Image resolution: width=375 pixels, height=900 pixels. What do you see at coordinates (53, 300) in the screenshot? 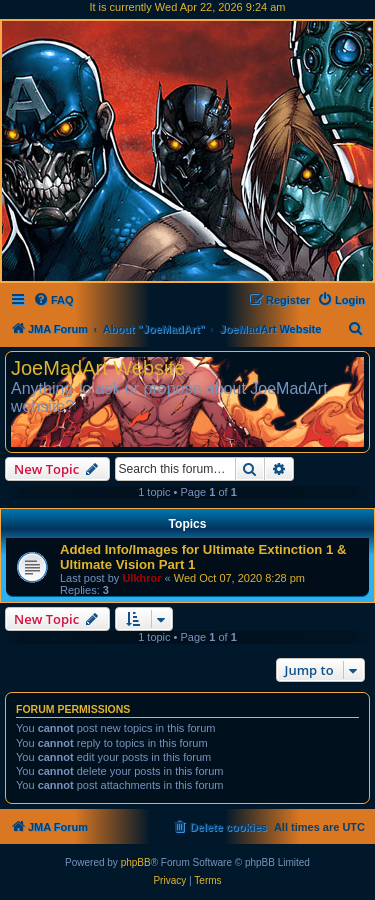
I see `[menuitem]` at bounding box center [53, 300].